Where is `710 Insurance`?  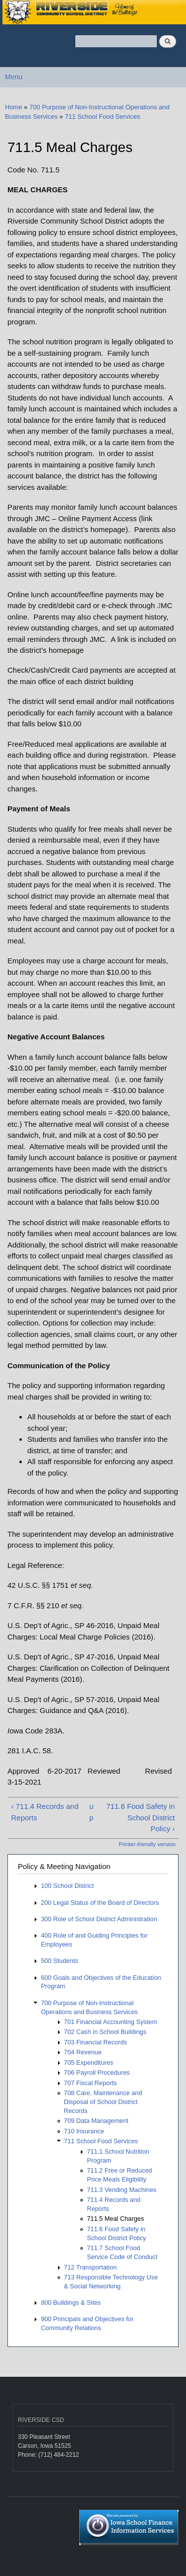
710 Insurance is located at coordinates (84, 2131).